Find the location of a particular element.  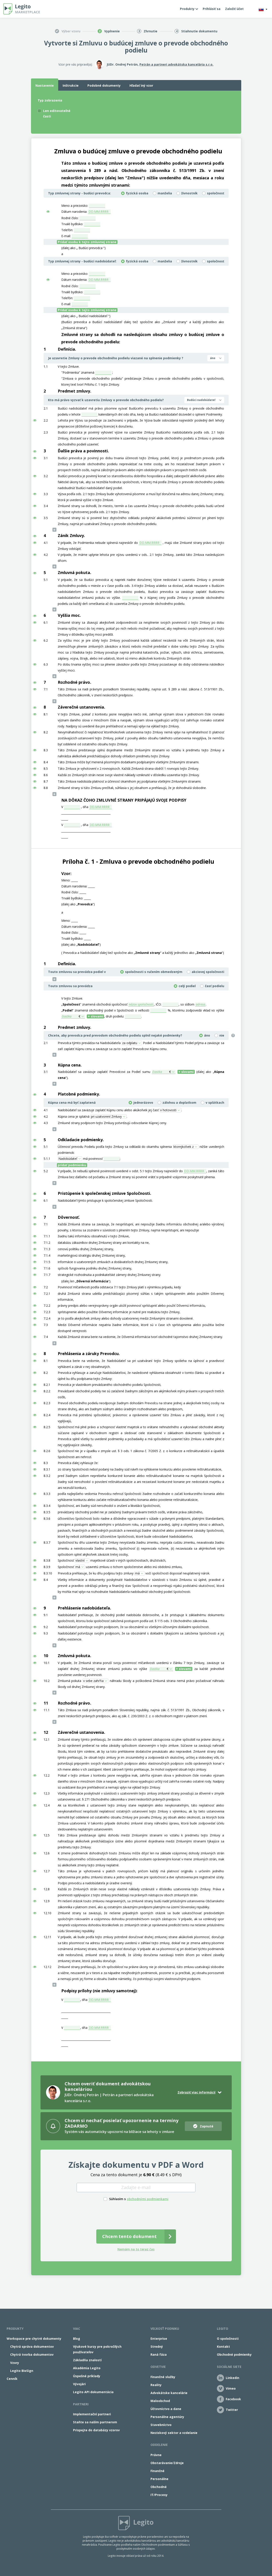

Zmluvné strany is located at coordinates (147, 953).